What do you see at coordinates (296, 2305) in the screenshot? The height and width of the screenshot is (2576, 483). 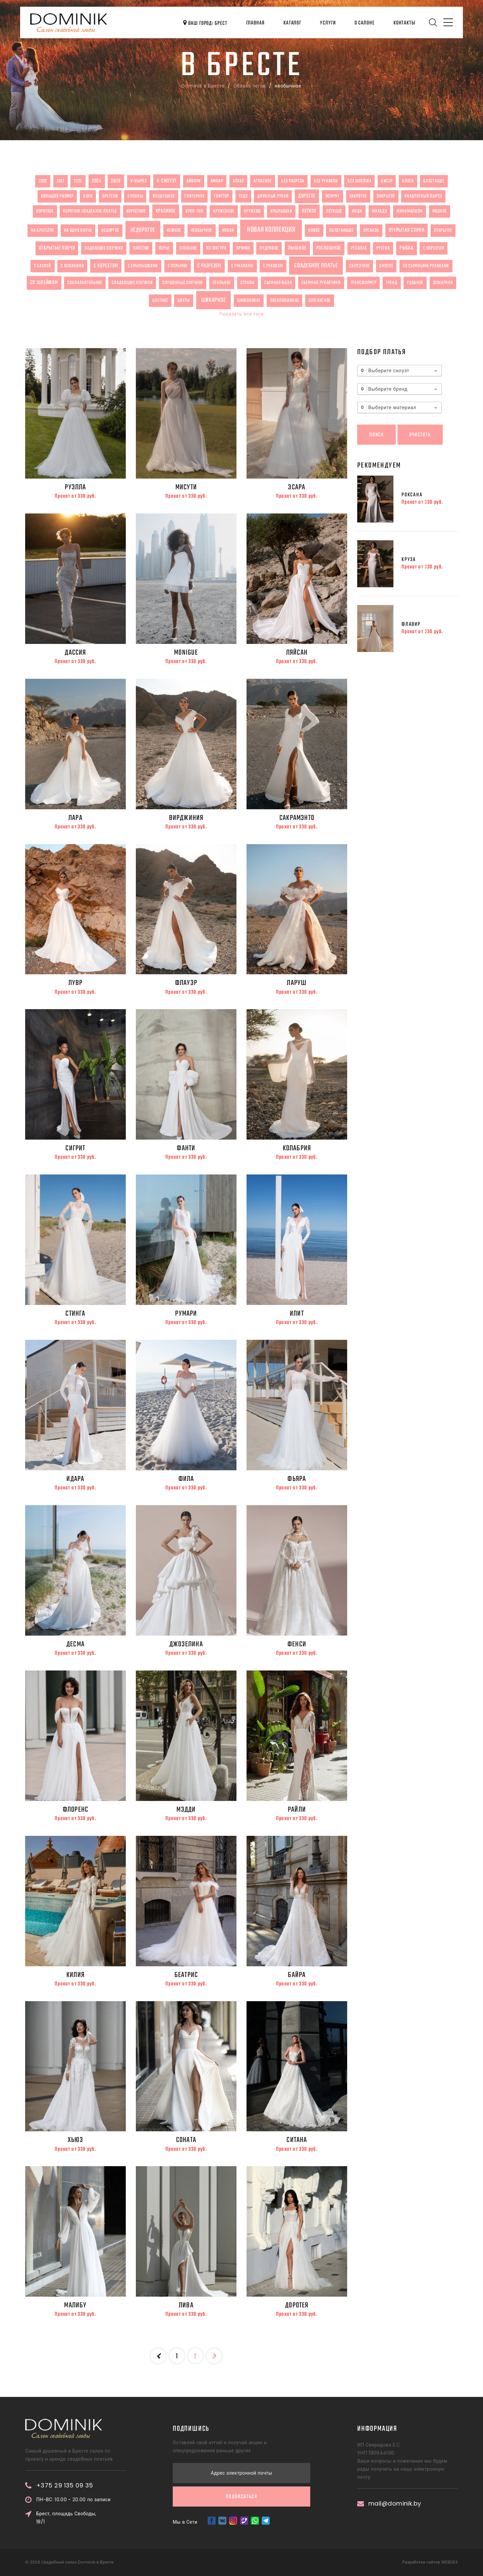 I see `Доротея` at bounding box center [296, 2305].